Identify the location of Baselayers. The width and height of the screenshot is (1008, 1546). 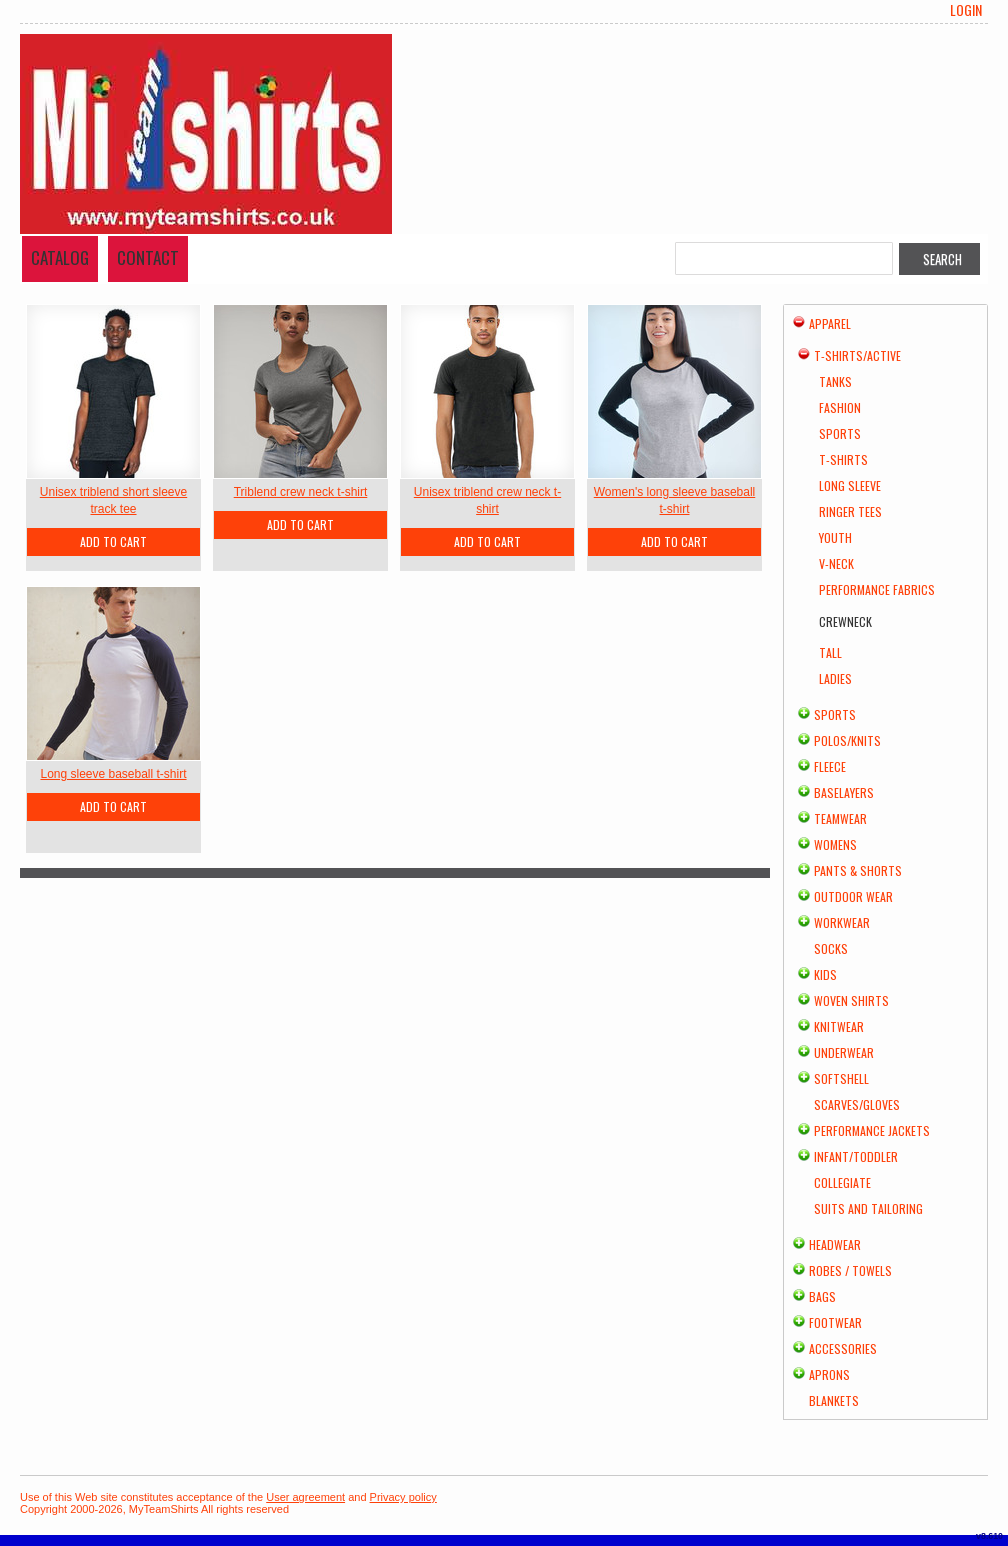
(844, 792).